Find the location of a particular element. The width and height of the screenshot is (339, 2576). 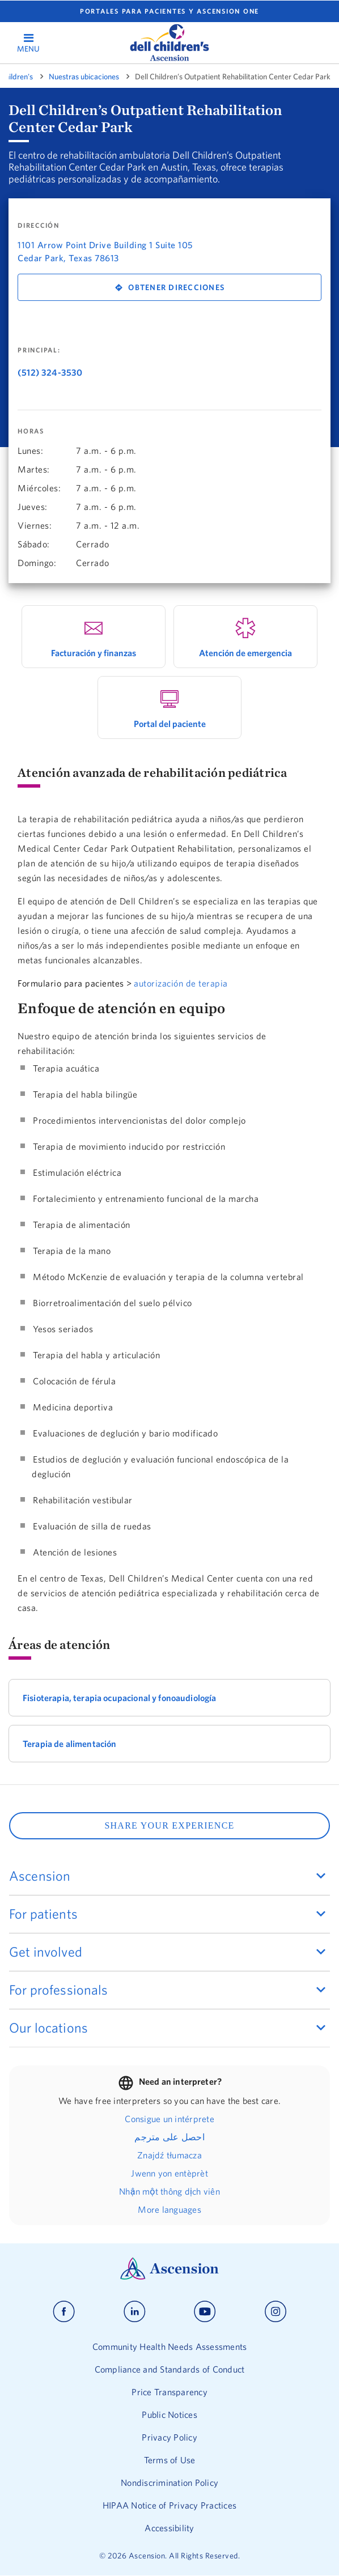

[Ascension Logo] is located at coordinates (169, 2276).